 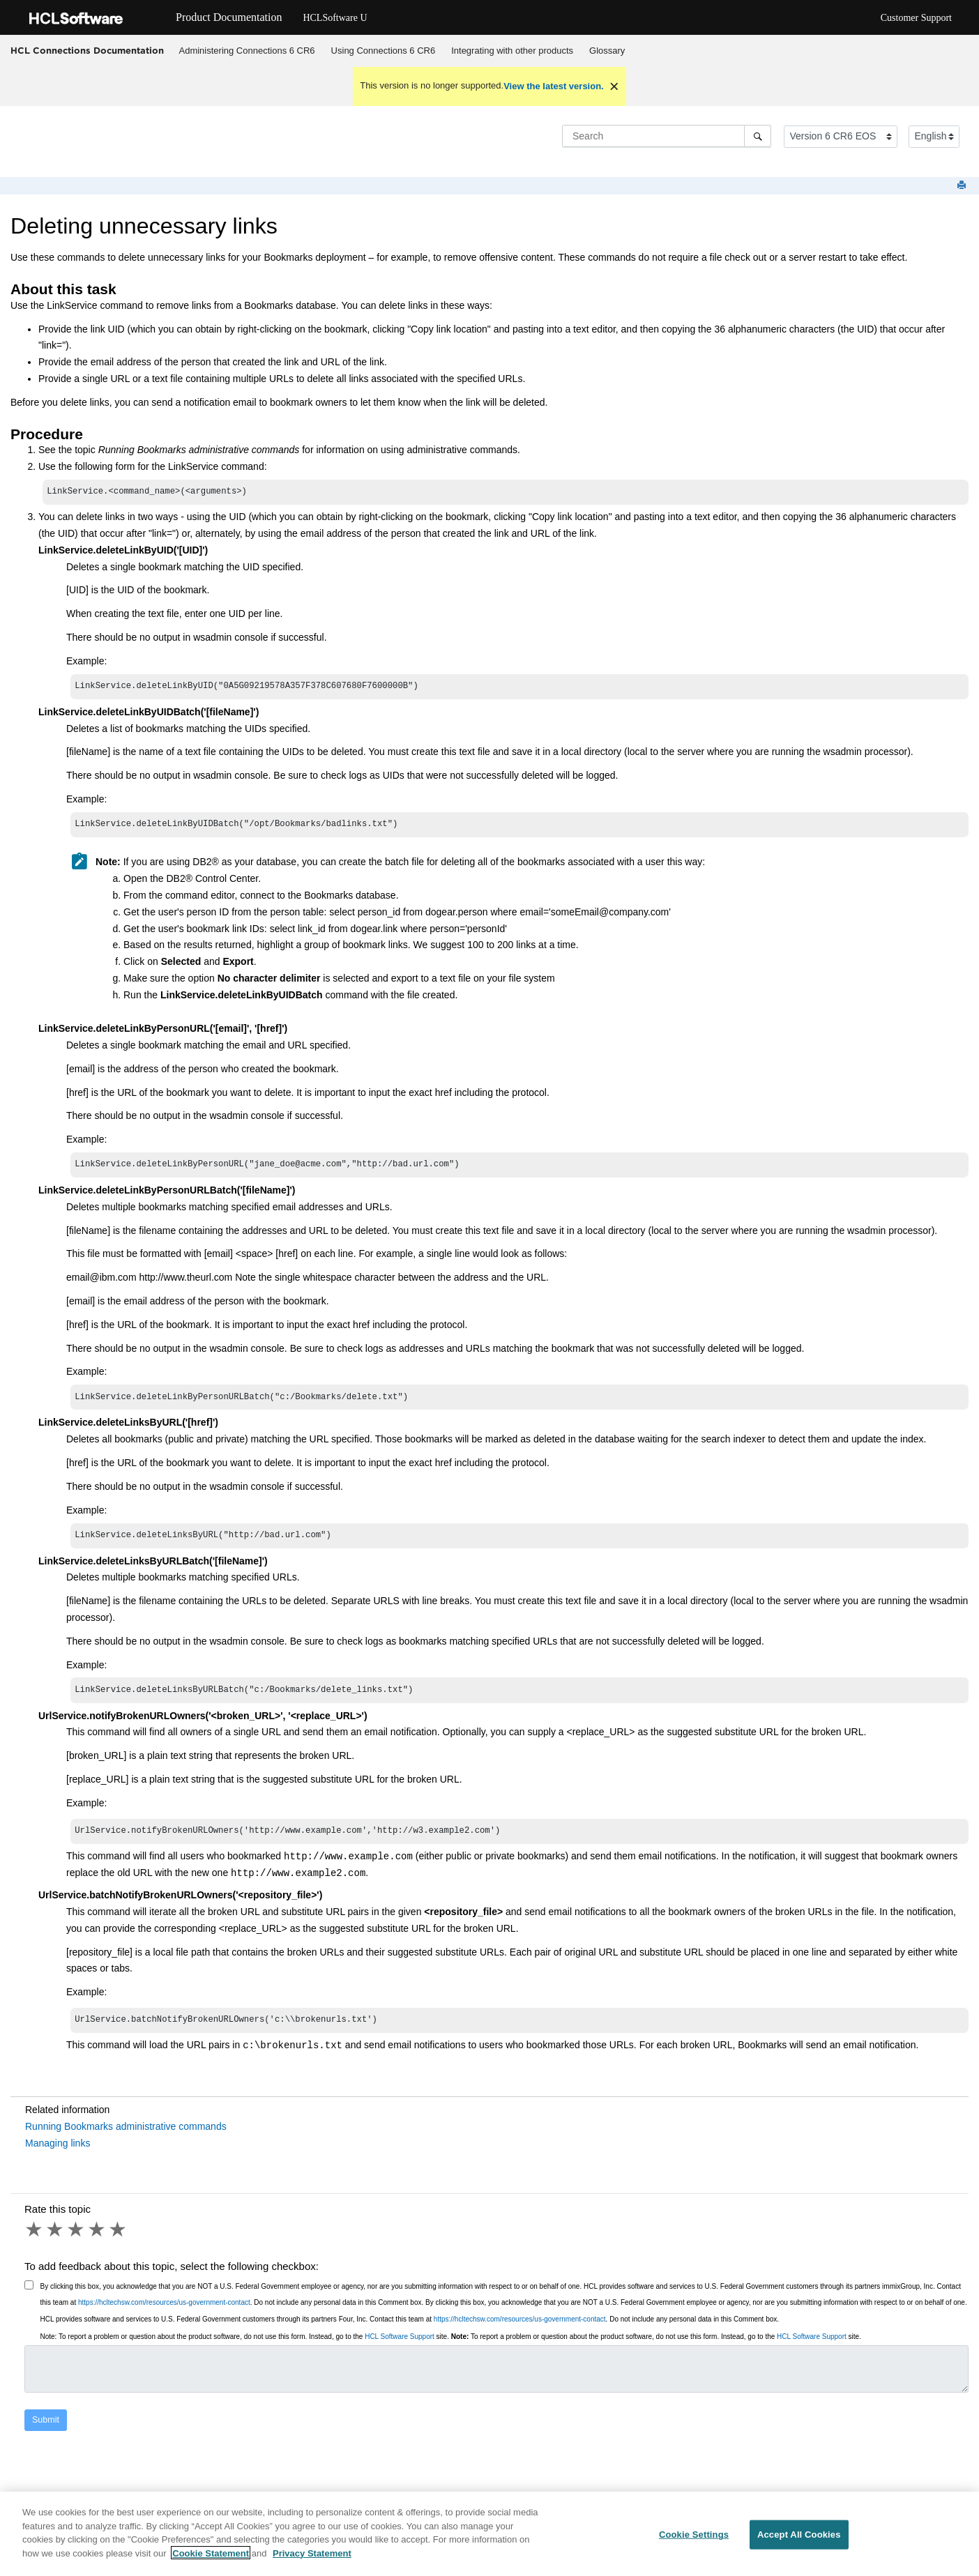 I want to click on Accept All Cookies, so click(x=799, y=2542).